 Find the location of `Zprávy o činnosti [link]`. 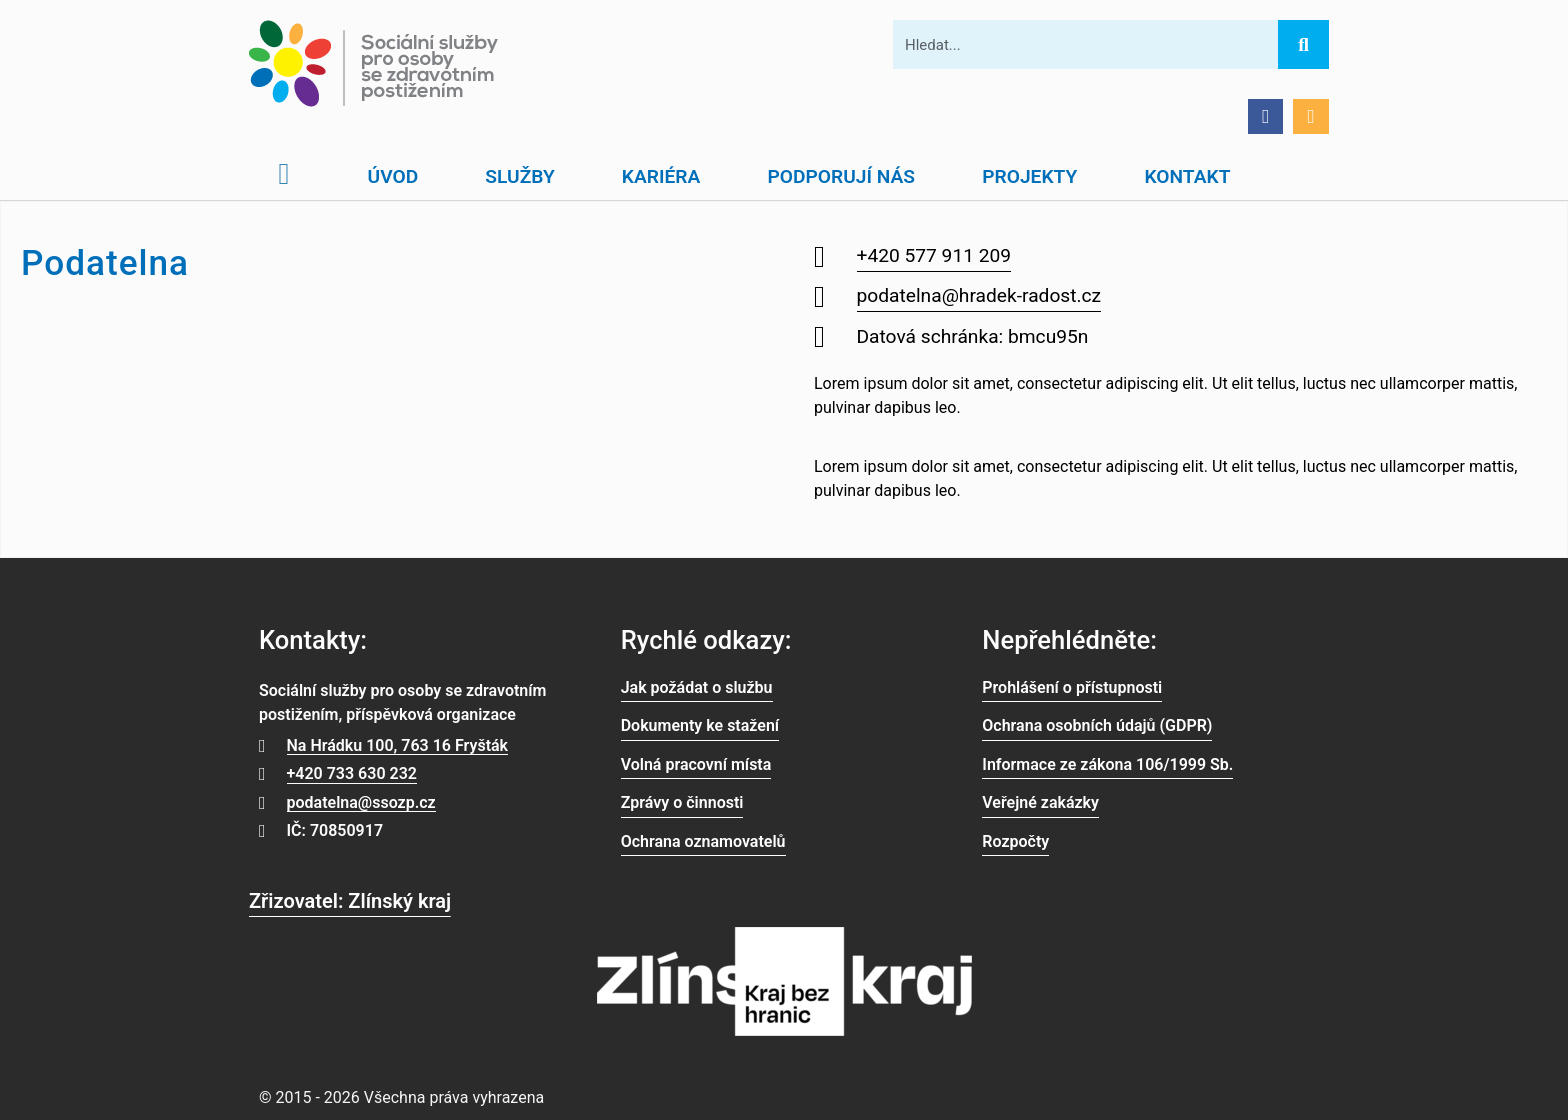

Zprávy o činnosti [link] is located at coordinates (682, 802).